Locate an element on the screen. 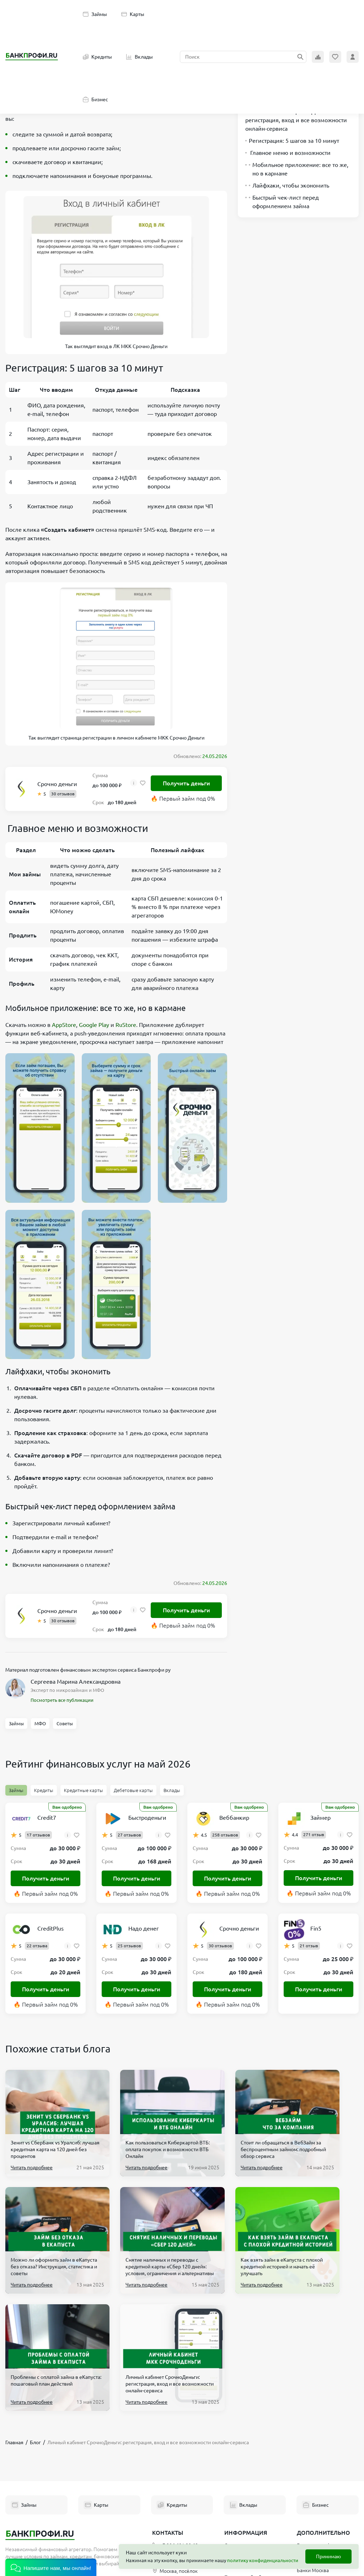 Image resolution: width=364 pixels, height=2576 pixels. +7 906 601 90 68 is located at coordinates (175, 2428).